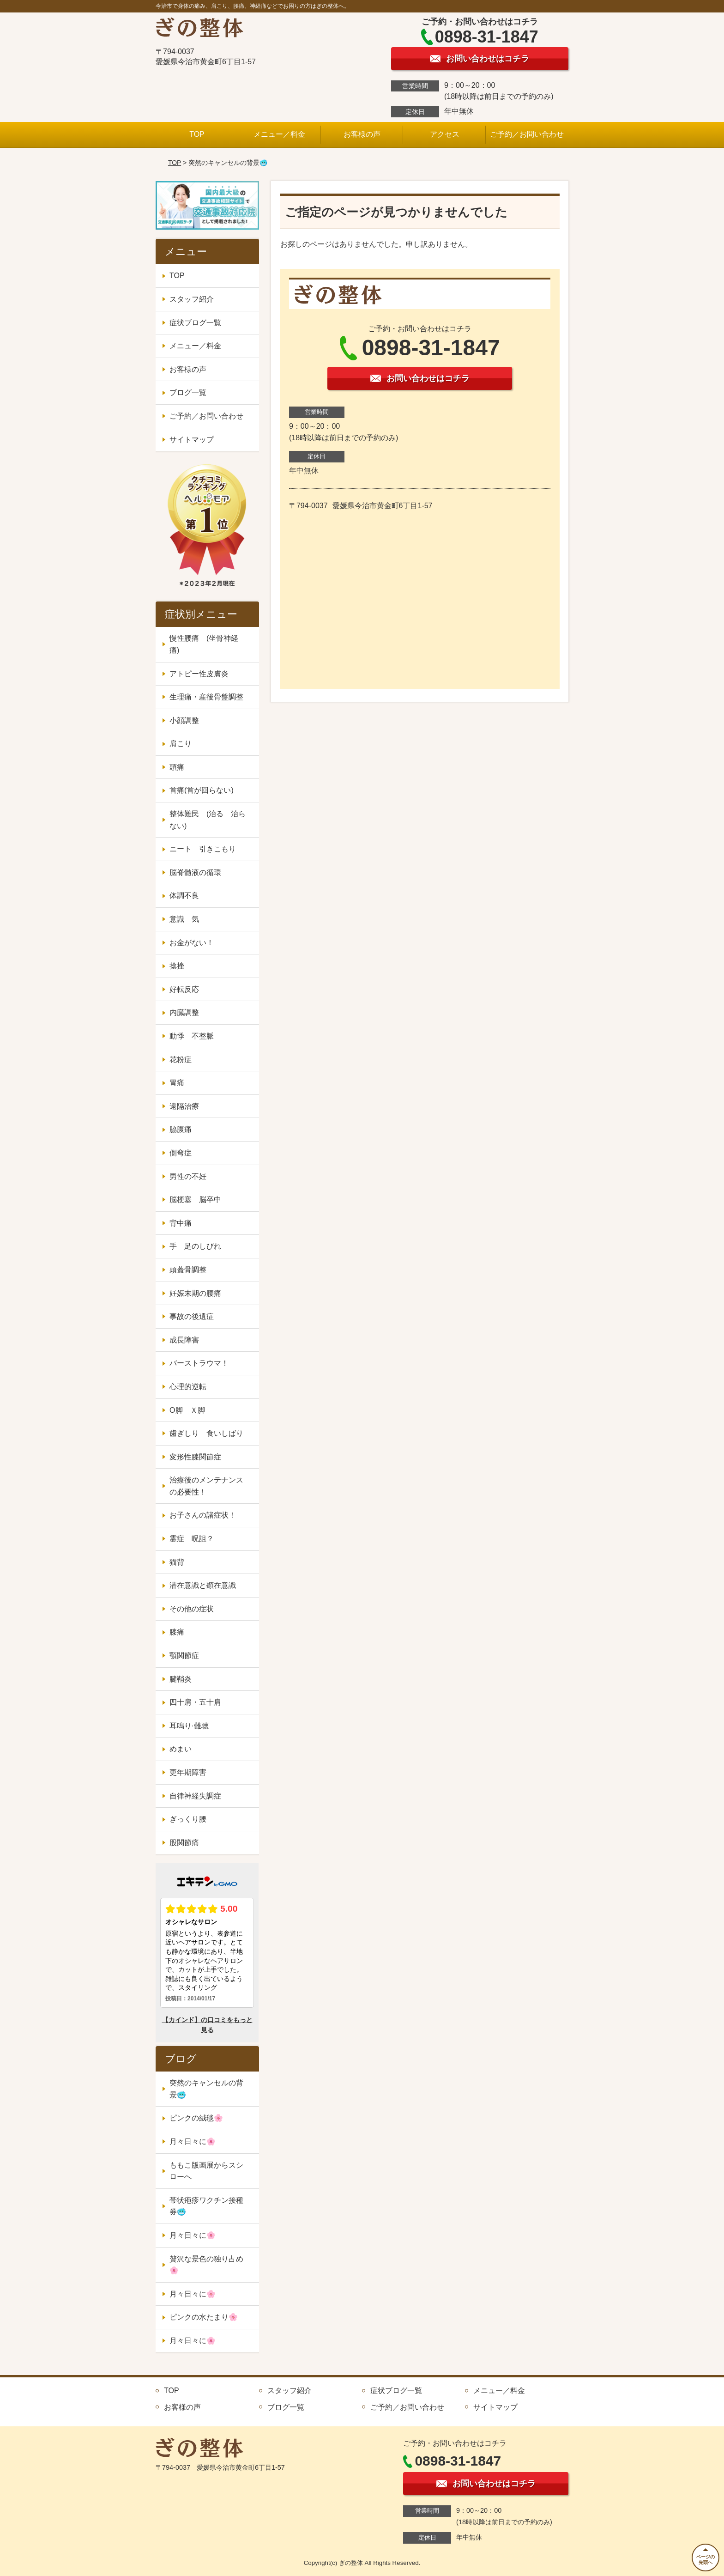 The image size is (724, 2576). Describe the element at coordinates (202, 1515) in the screenshot. I see `お子さんの諸症状！` at that location.